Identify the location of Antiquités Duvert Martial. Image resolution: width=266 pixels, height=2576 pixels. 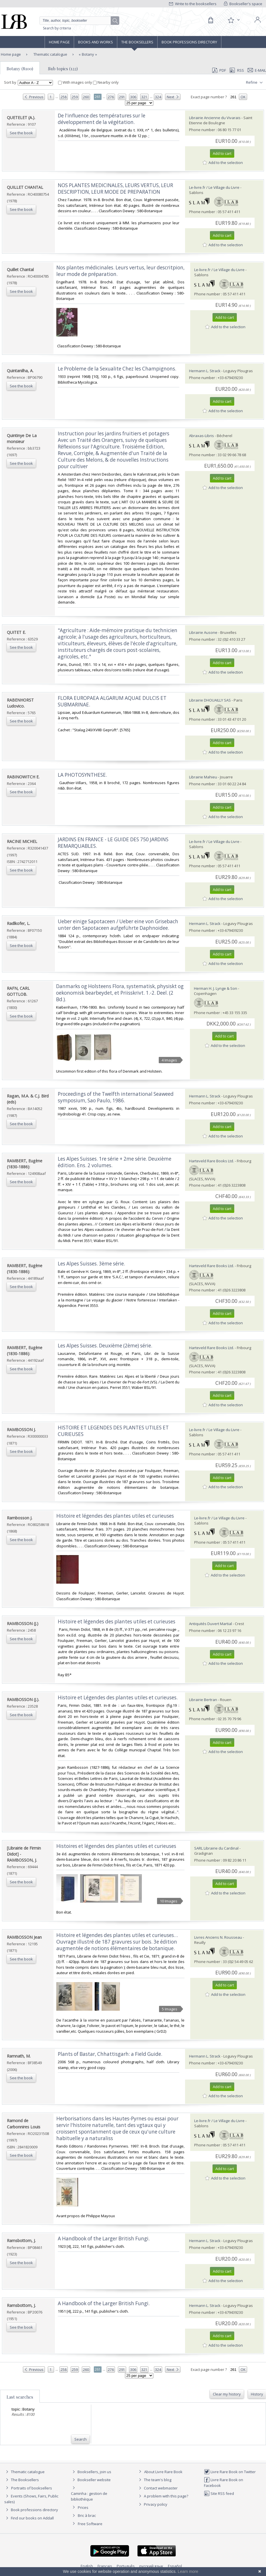
(210, 1623).